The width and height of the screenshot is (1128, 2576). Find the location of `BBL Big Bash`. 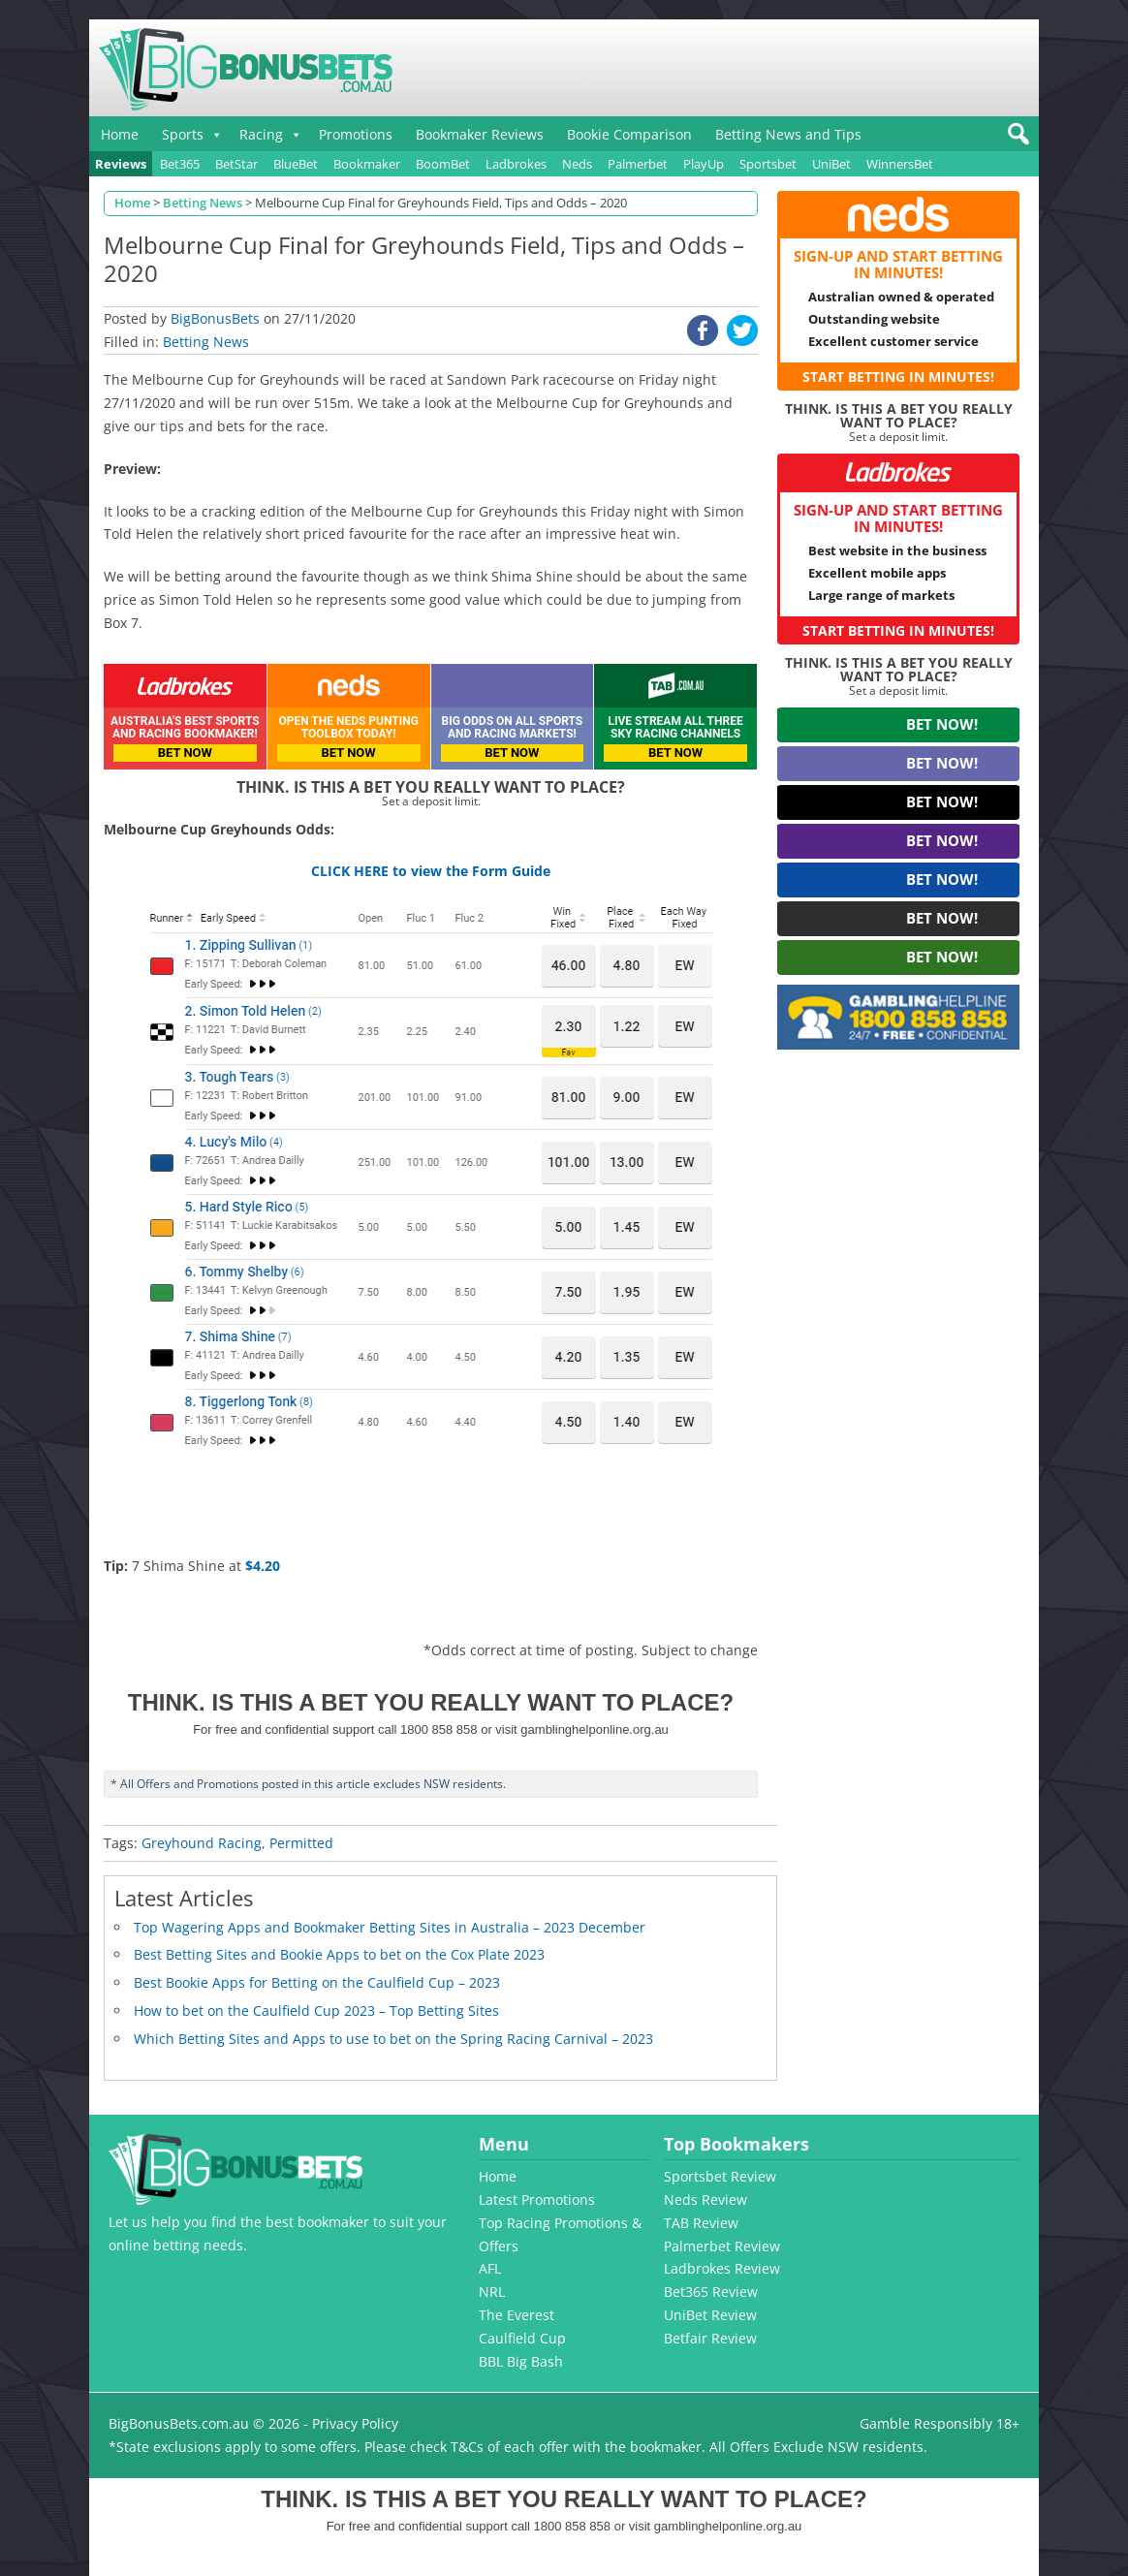

BBL Big Bash is located at coordinates (521, 2361).